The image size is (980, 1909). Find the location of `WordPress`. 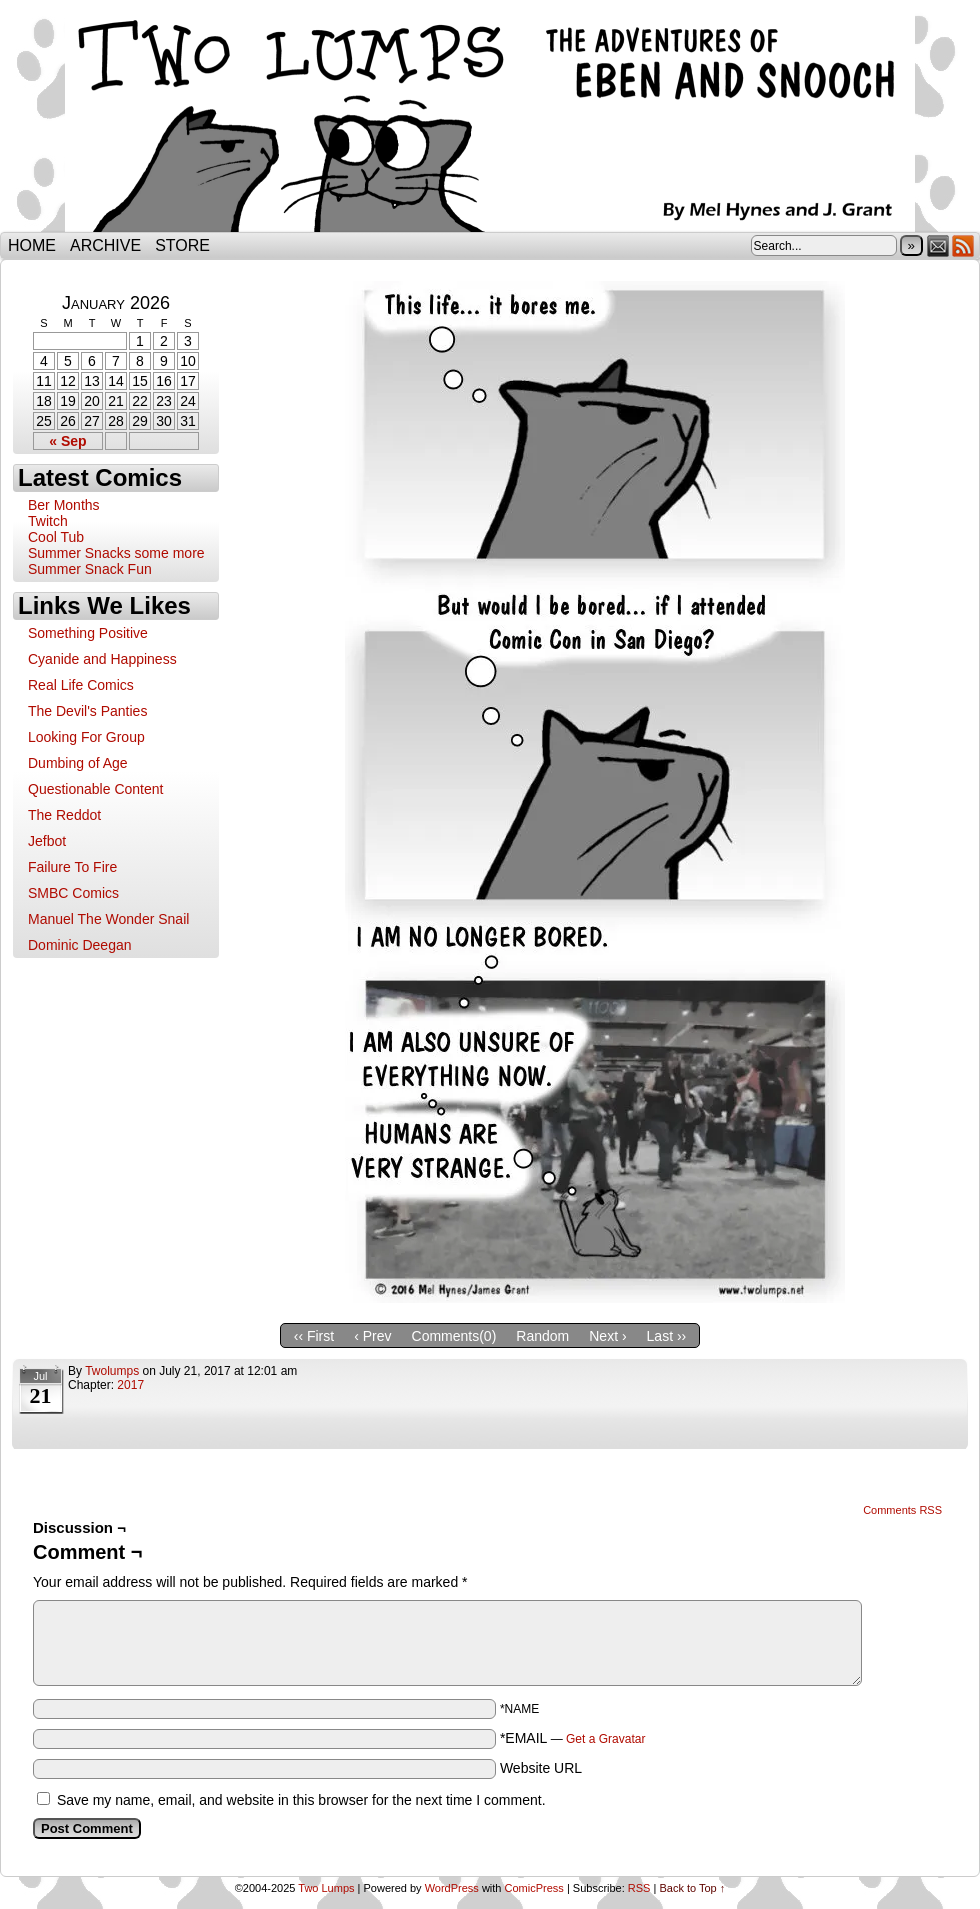

WordPress is located at coordinates (452, 1888).